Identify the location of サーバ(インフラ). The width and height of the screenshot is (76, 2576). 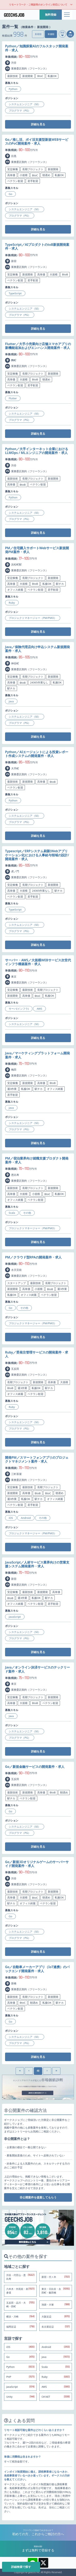
(19, 1008).